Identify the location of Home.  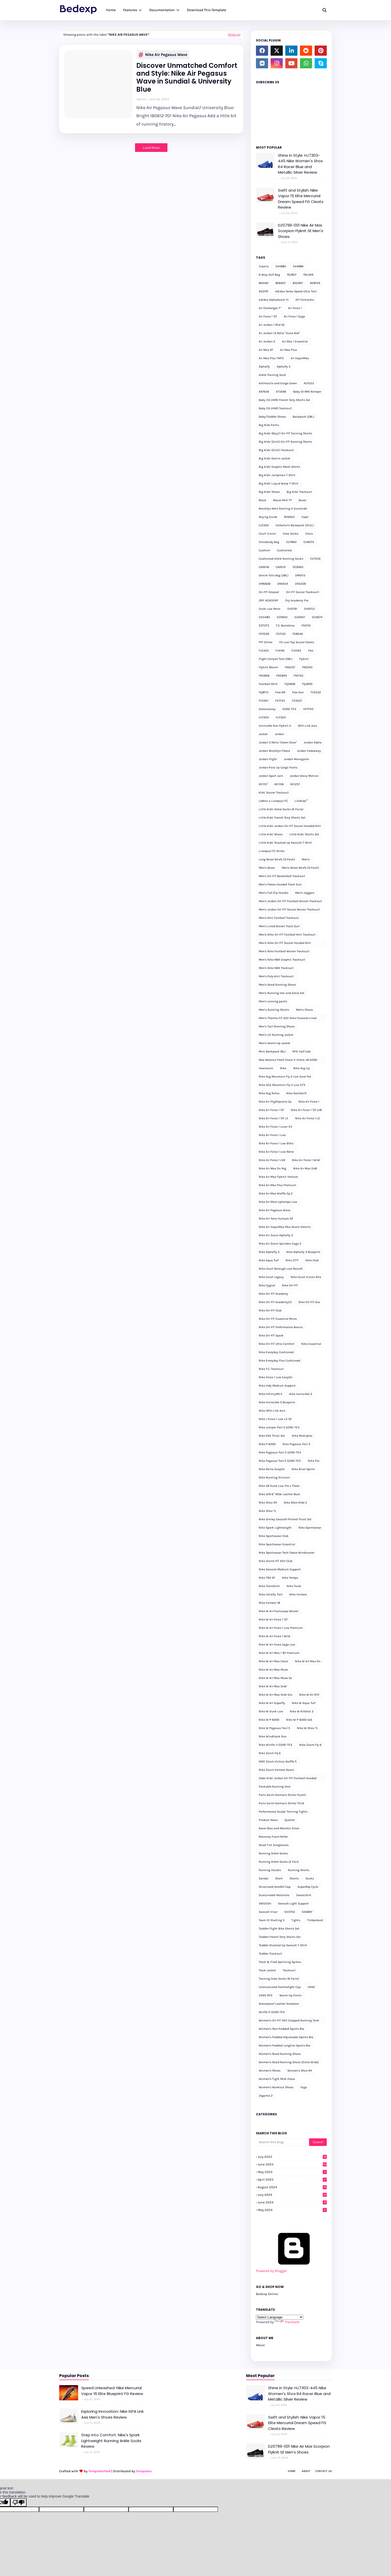
(291, 2471).